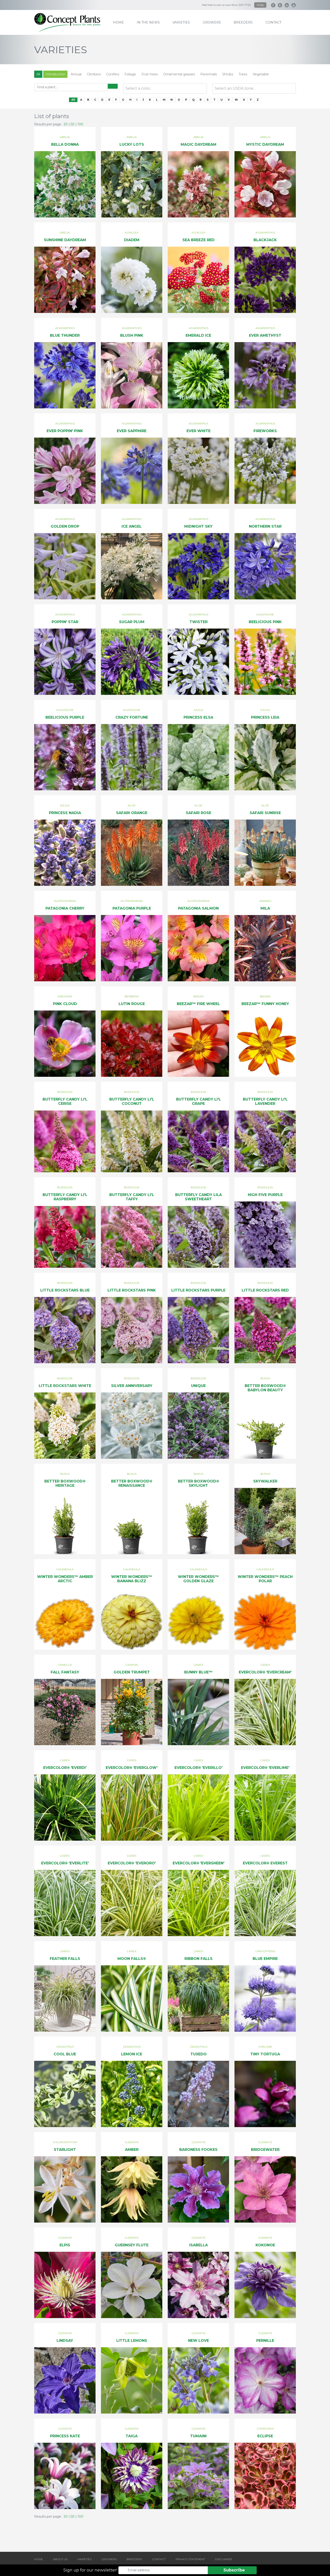 The image size is (330, 2576). I want to click on IN THE NEWS, so click(148, 22).